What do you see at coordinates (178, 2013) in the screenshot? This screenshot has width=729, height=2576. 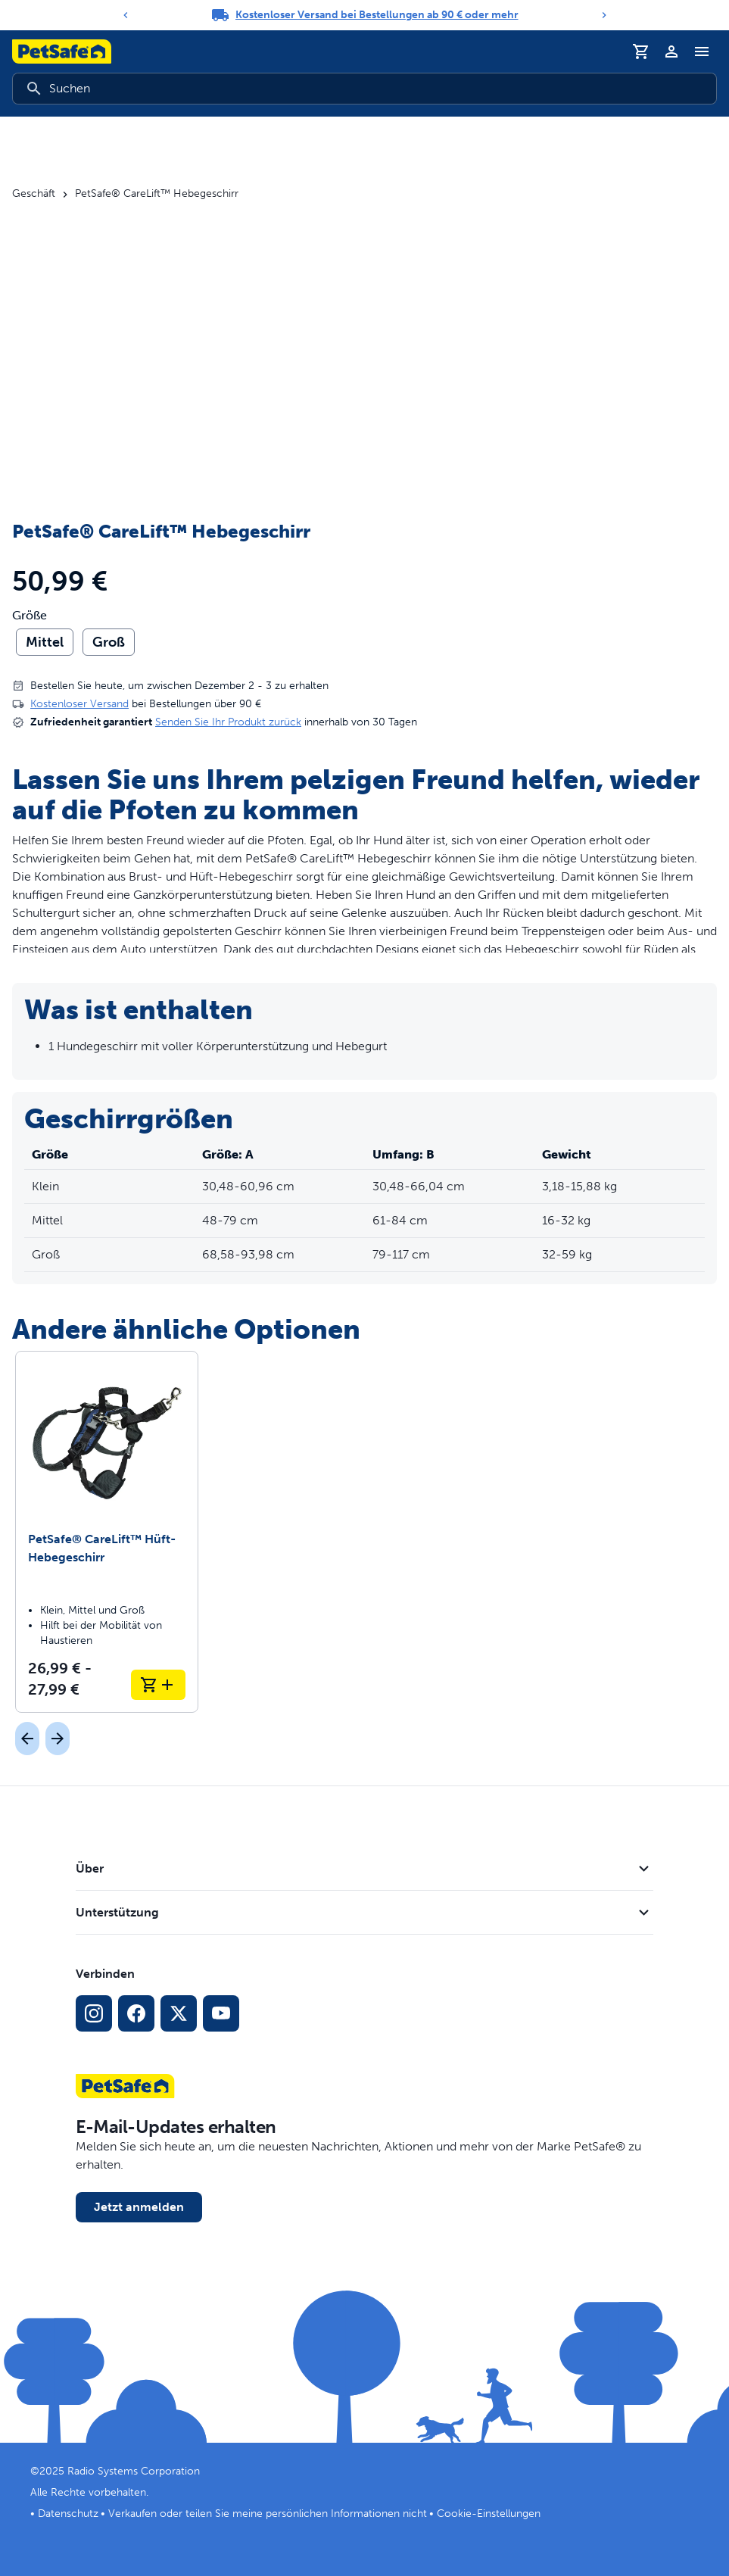 I see `[X Social-Media-Link]` at bounding box center [178, 2013].